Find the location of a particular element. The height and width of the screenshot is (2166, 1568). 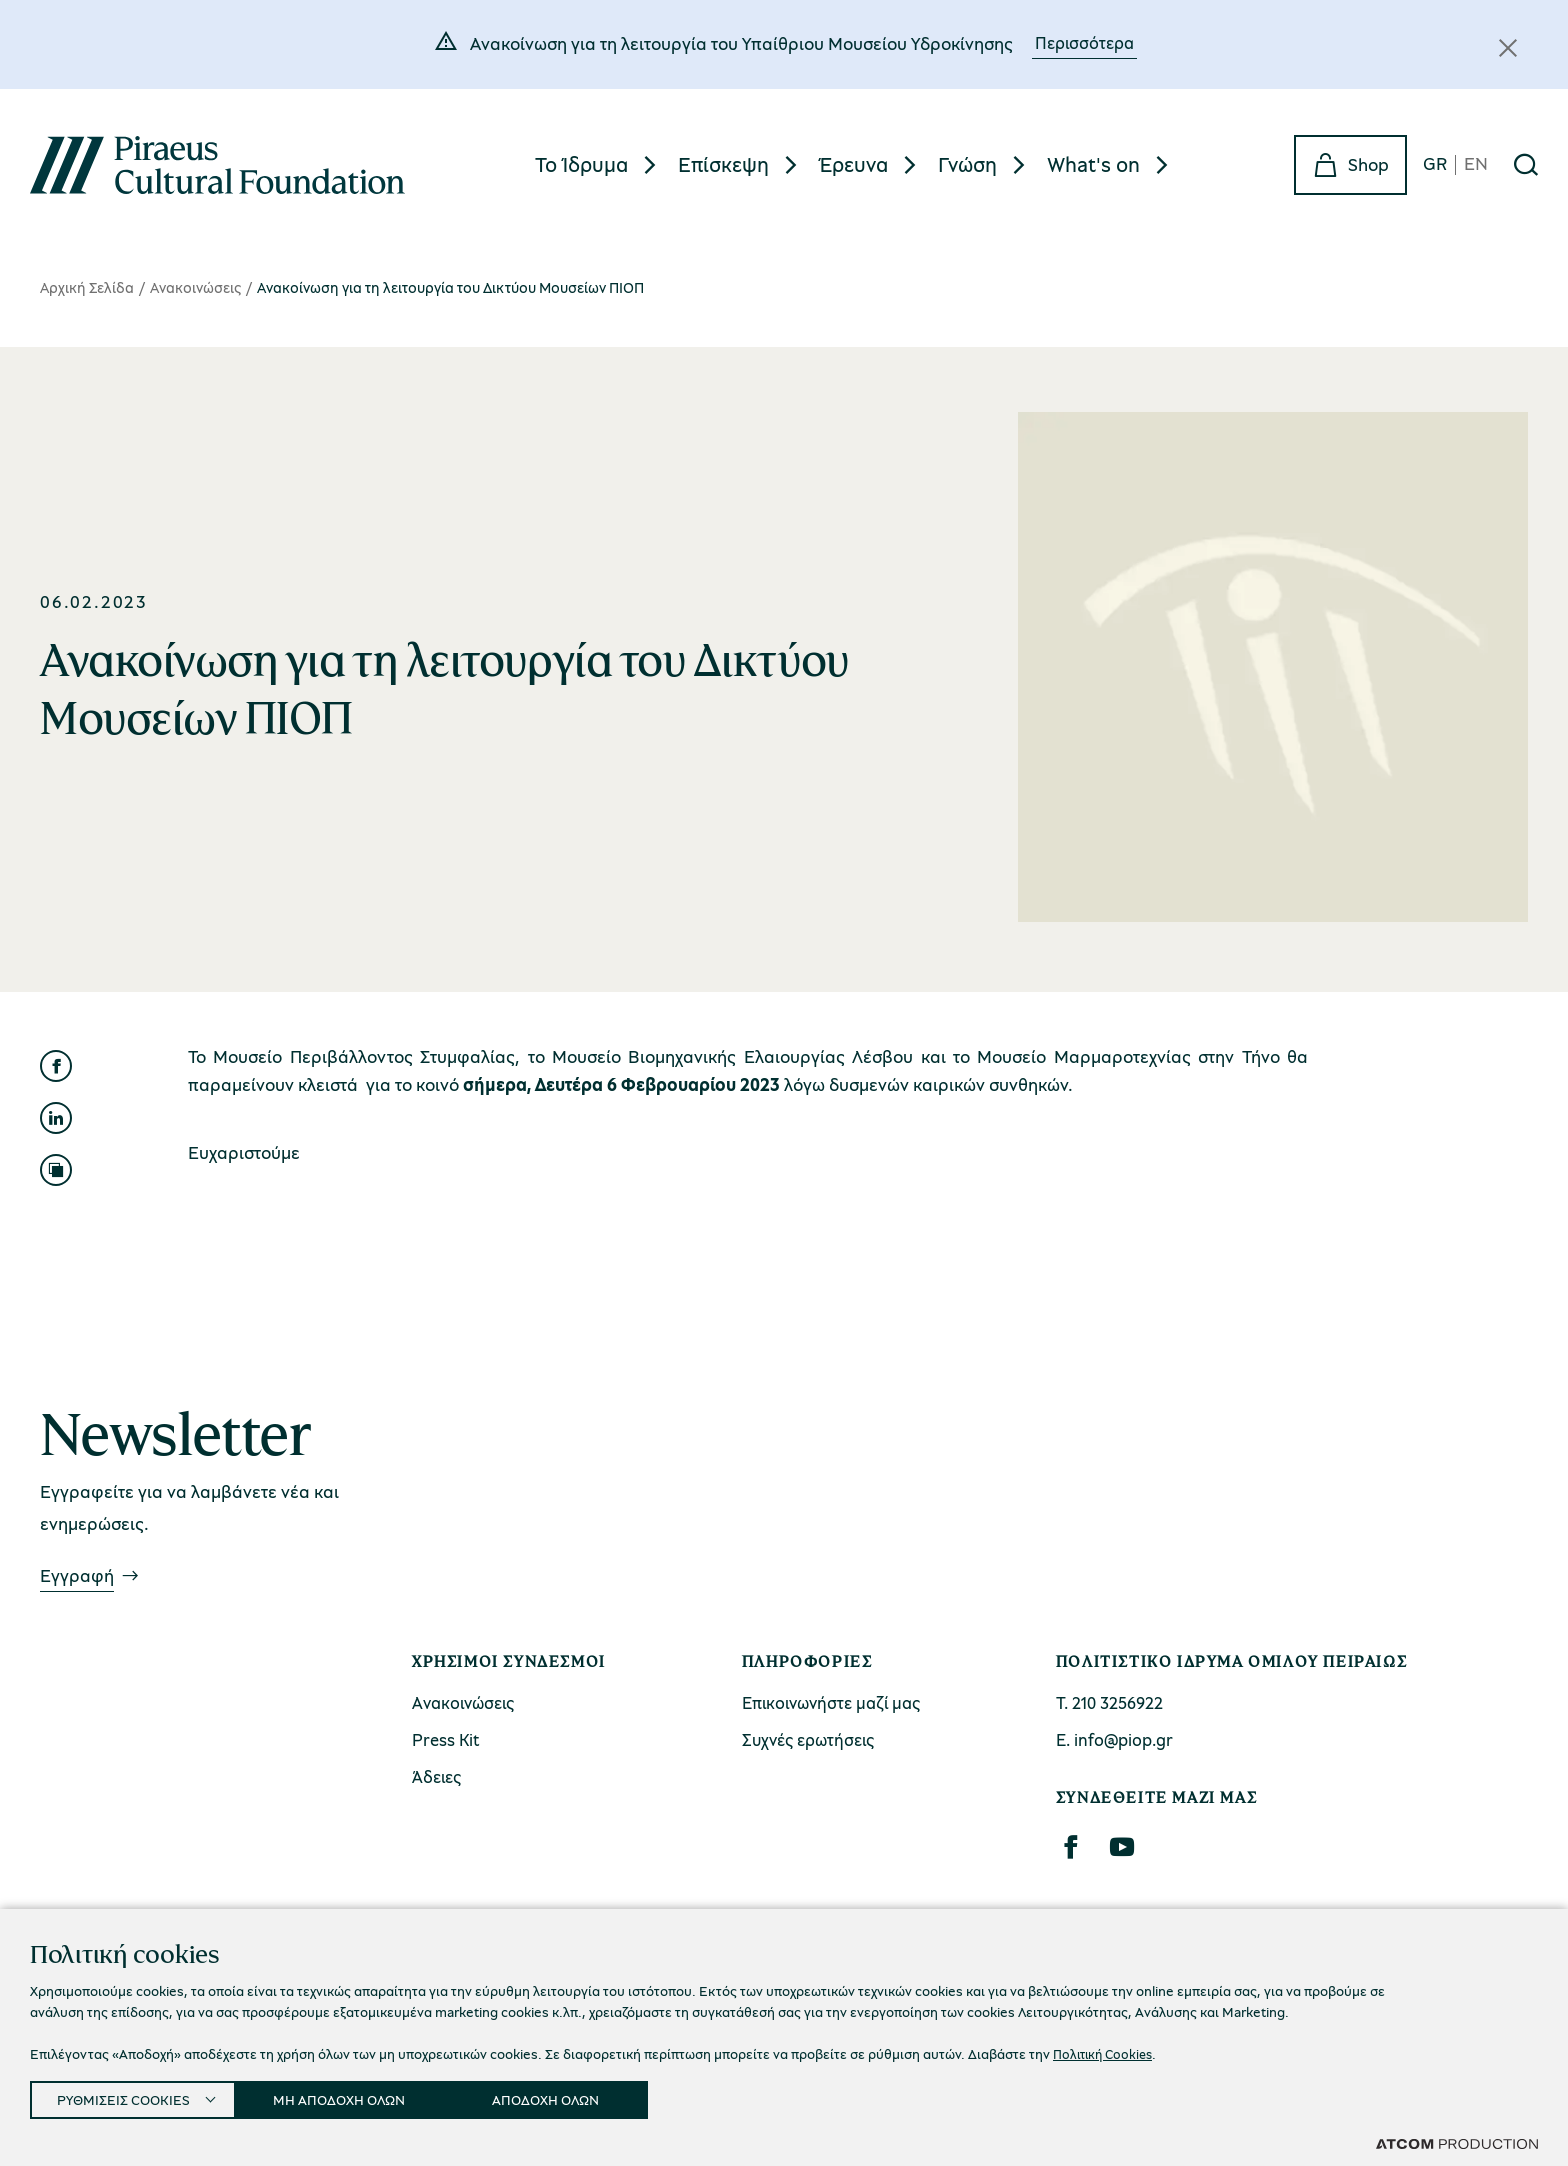

EN [en] is located at coordinates (1476, 164).